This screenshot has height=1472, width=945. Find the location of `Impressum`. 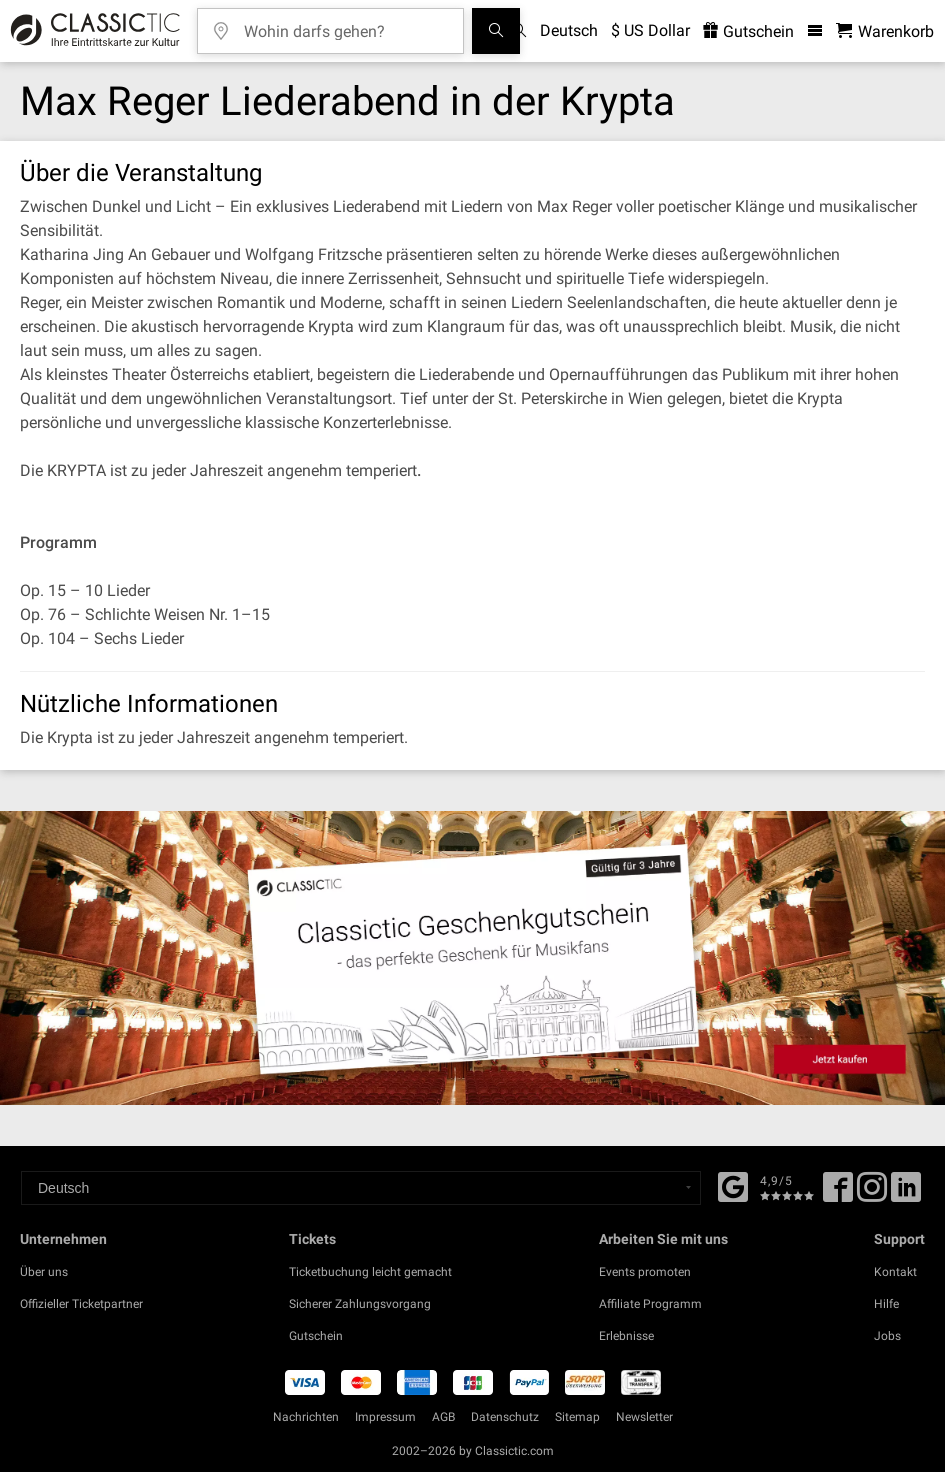

Impressum is located at coordinates (385, 1417).